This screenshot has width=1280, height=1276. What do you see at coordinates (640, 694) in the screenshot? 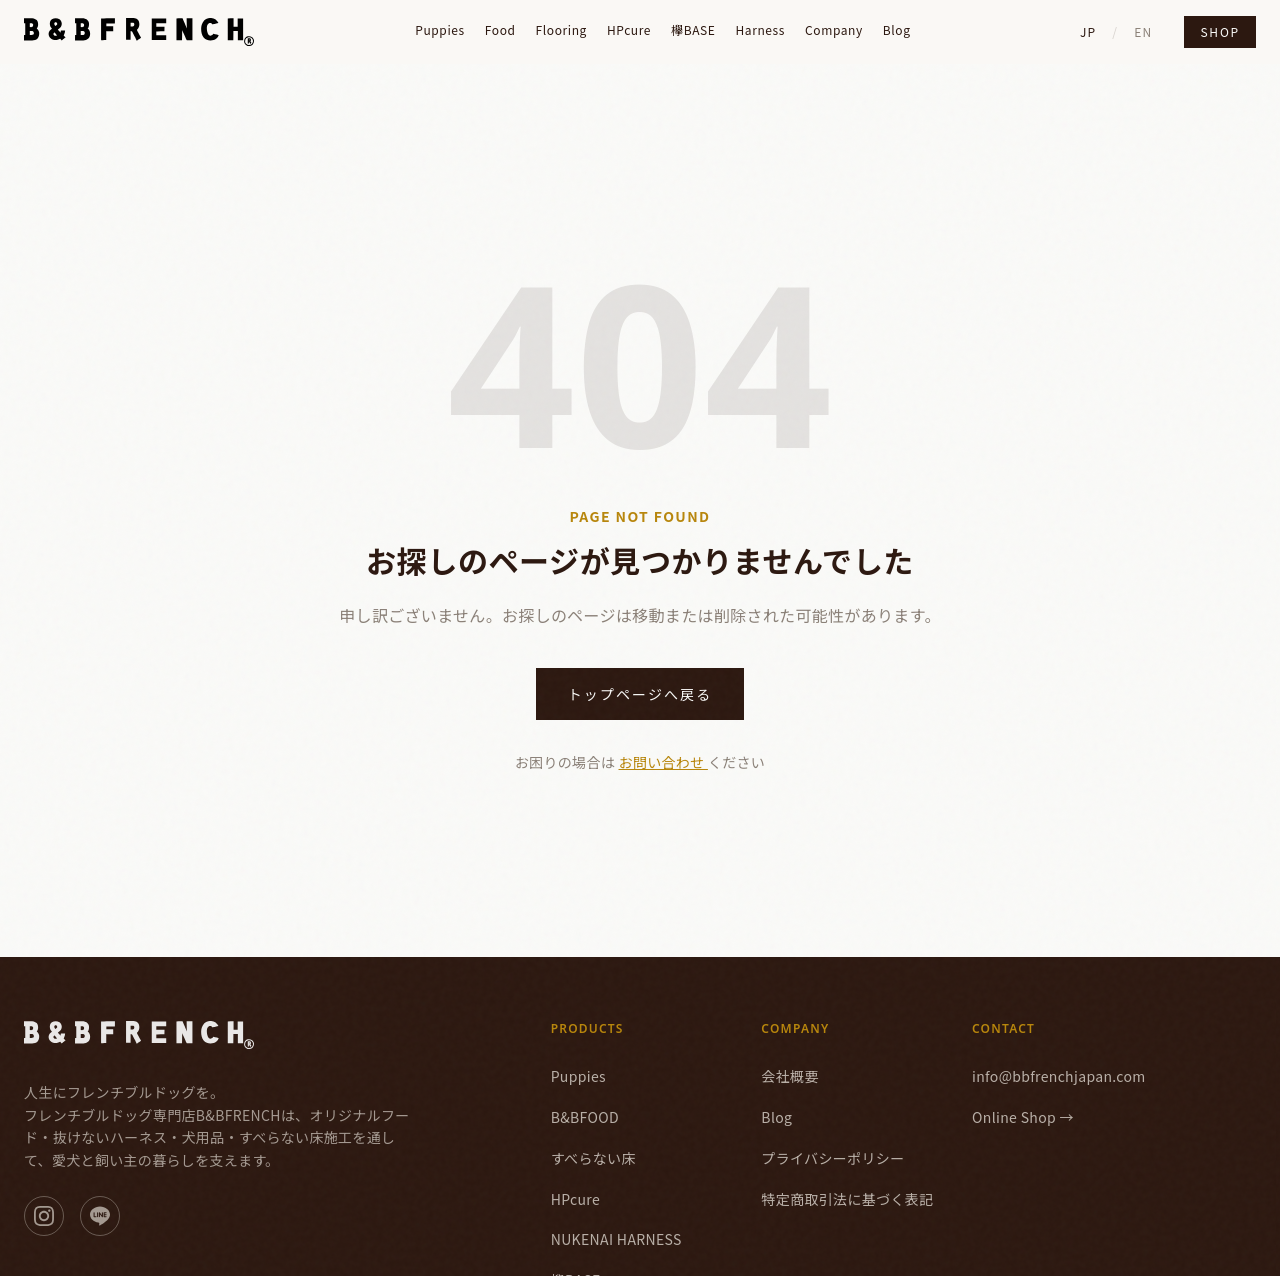
I see `トップページへ戻る` at bounding box center [640, 694].